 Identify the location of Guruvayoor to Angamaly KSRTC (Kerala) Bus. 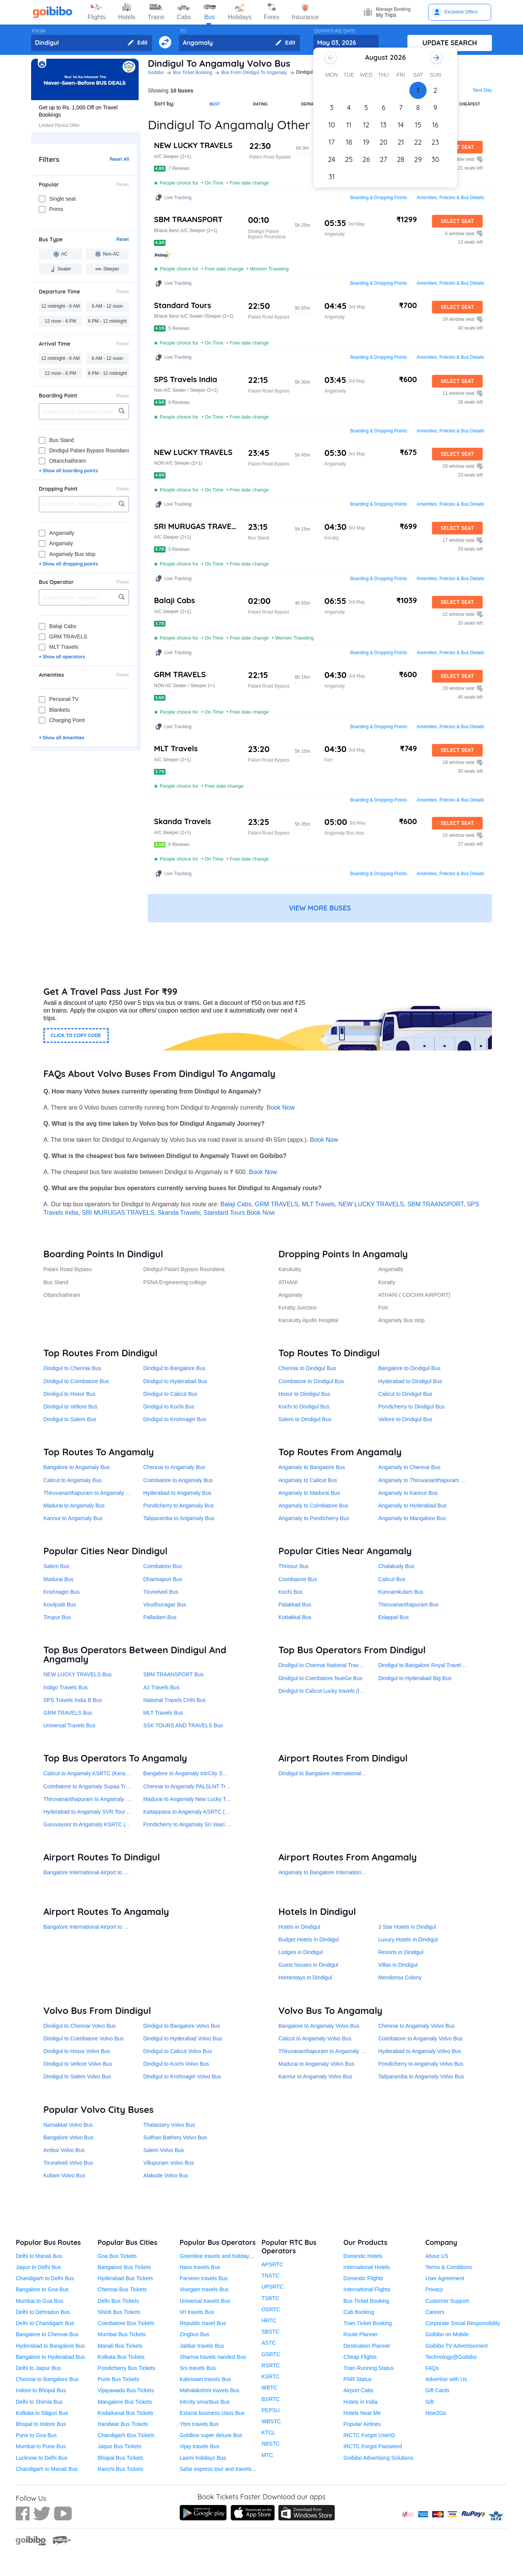
(98, 1824).